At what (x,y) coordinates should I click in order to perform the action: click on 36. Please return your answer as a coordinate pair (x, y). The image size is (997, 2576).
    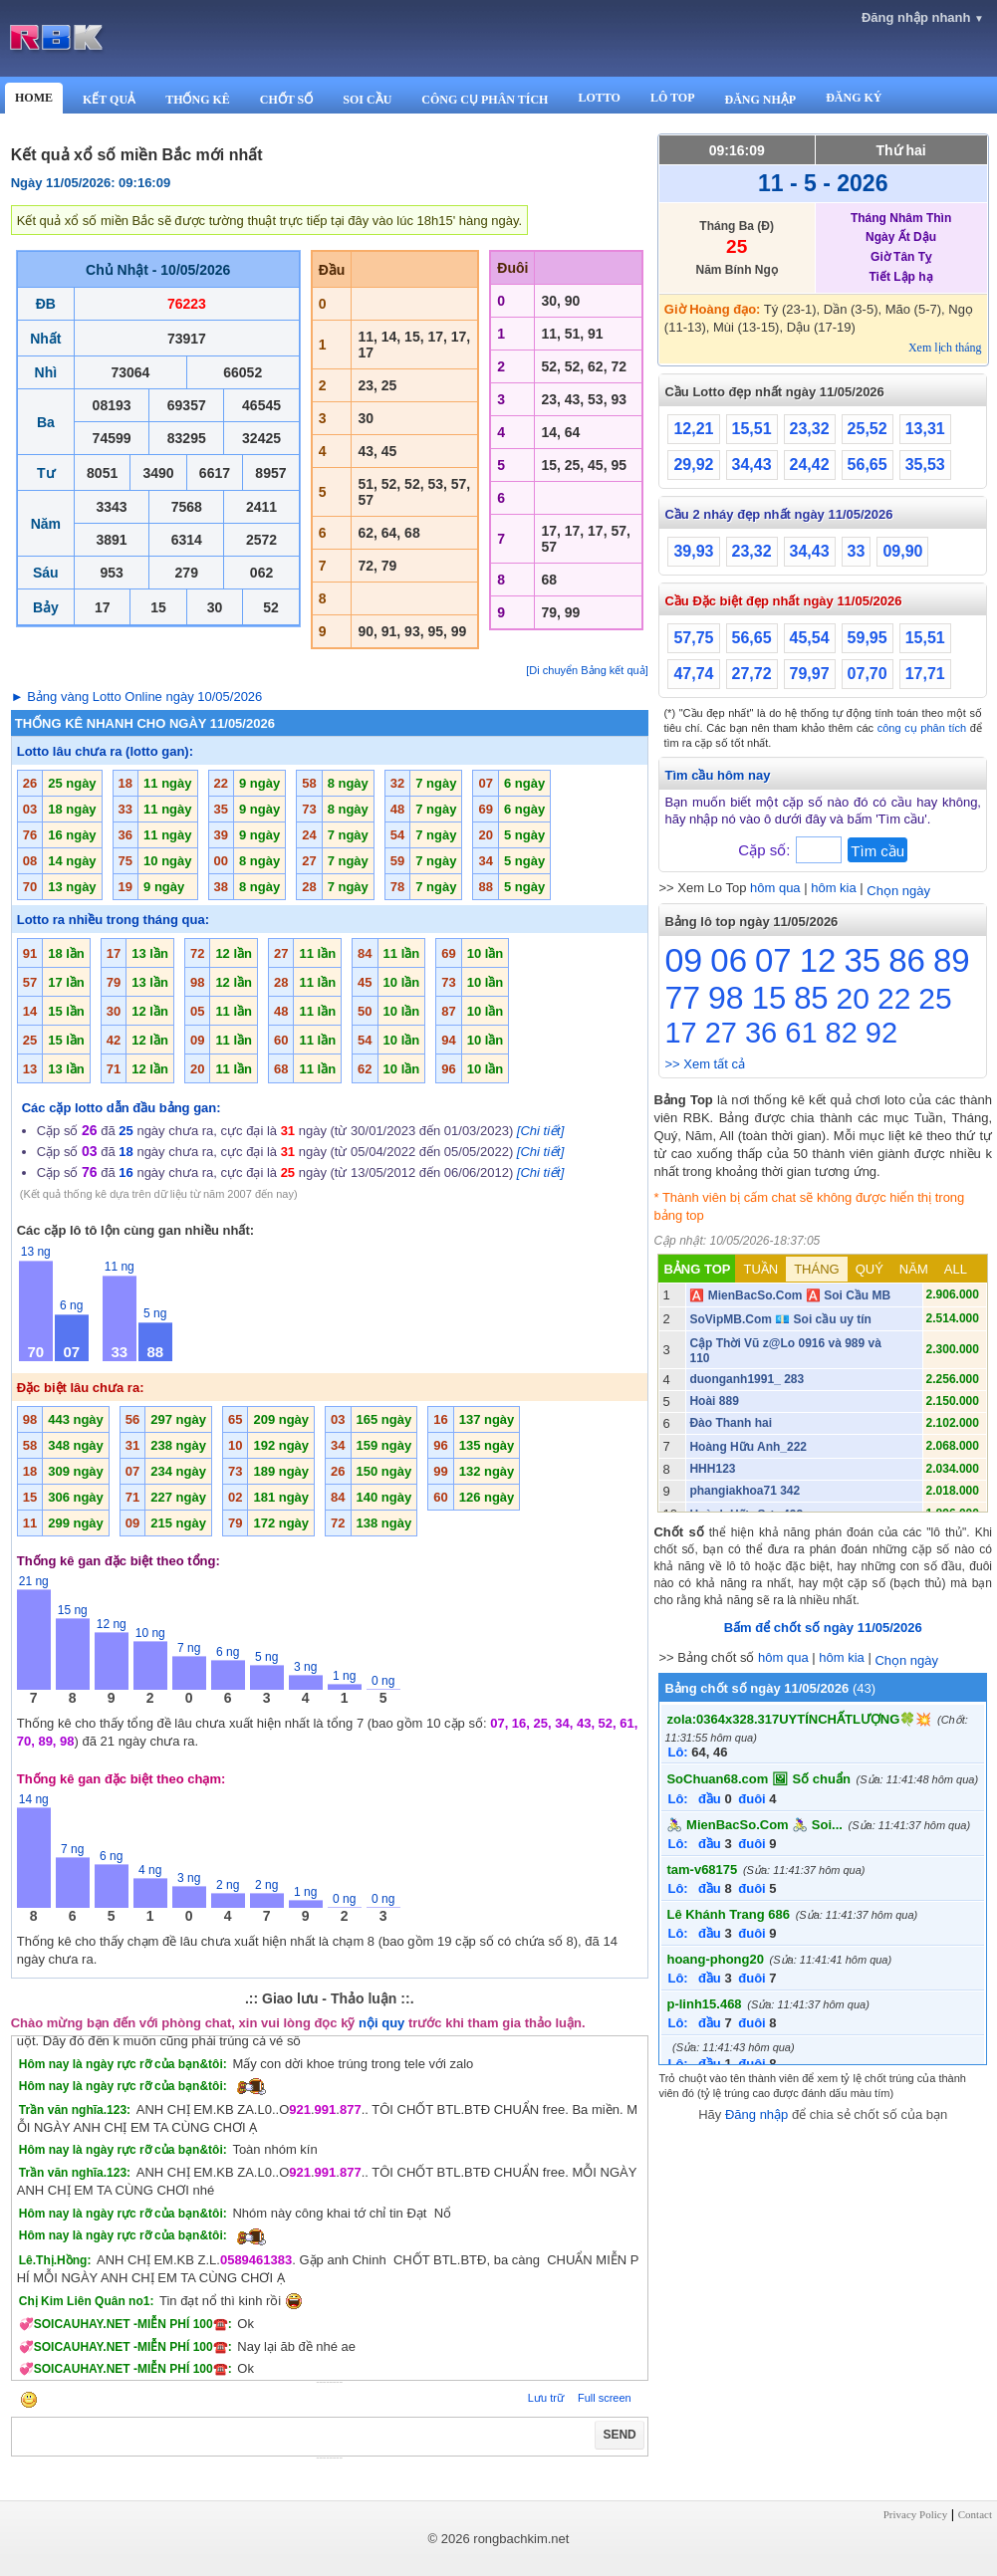
    Looking at the image, I should click on (761, 1033).